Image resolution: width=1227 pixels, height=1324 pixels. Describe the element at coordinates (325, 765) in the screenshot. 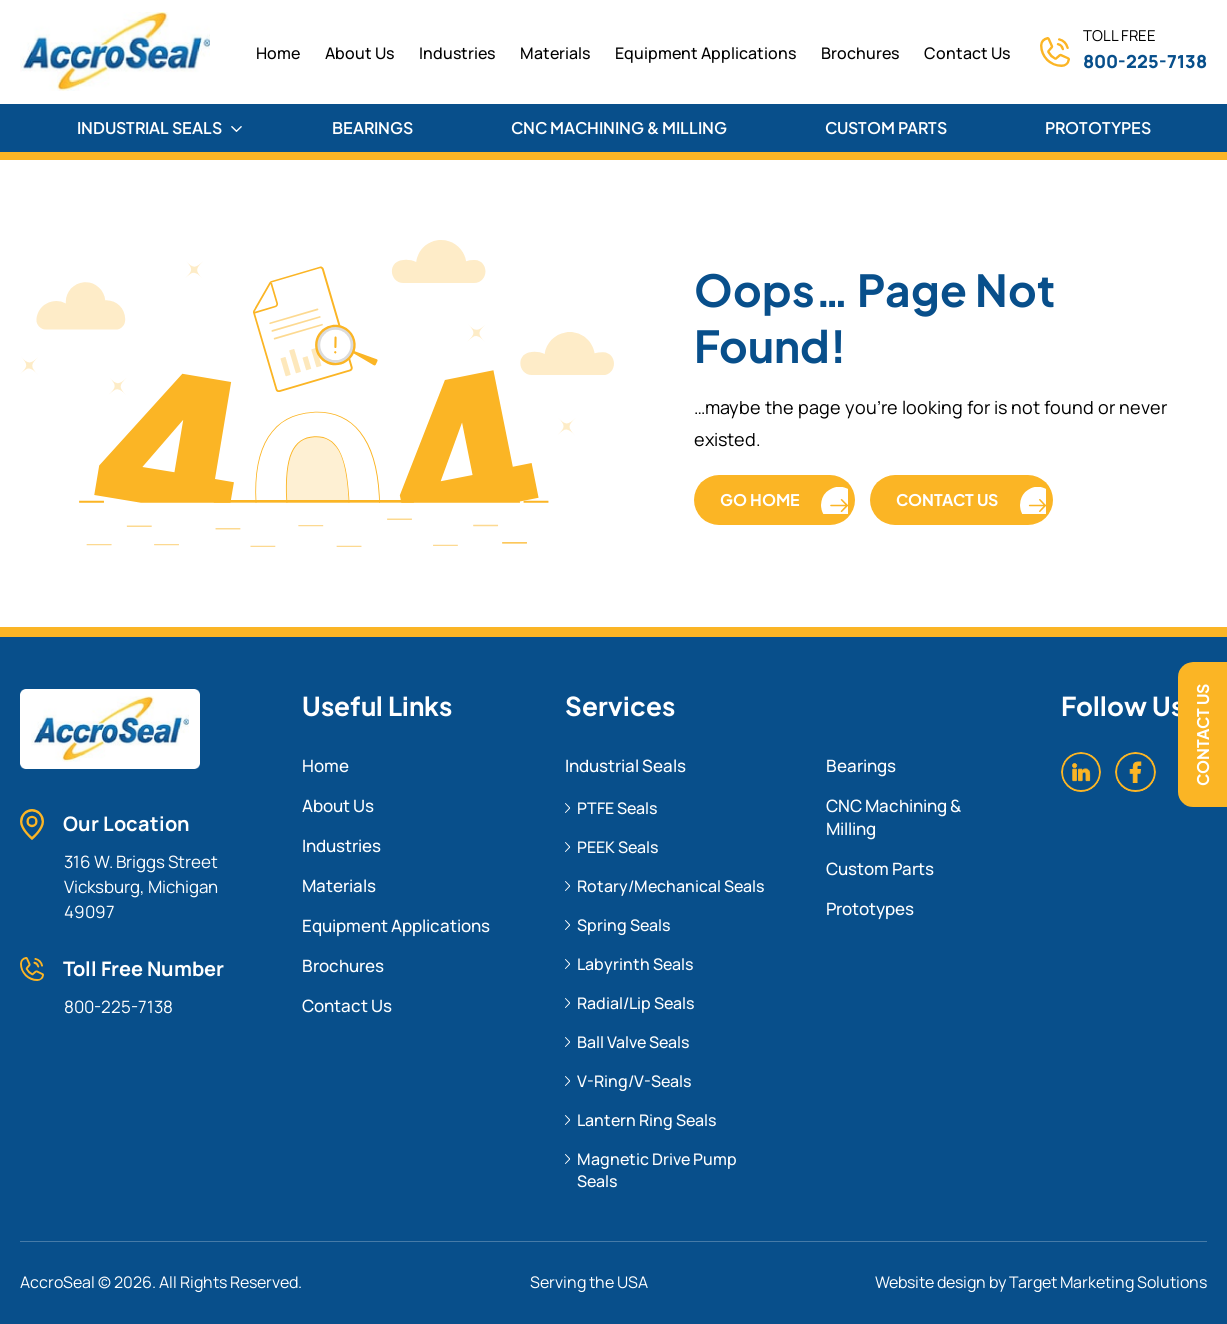

I see `Home` at that location.